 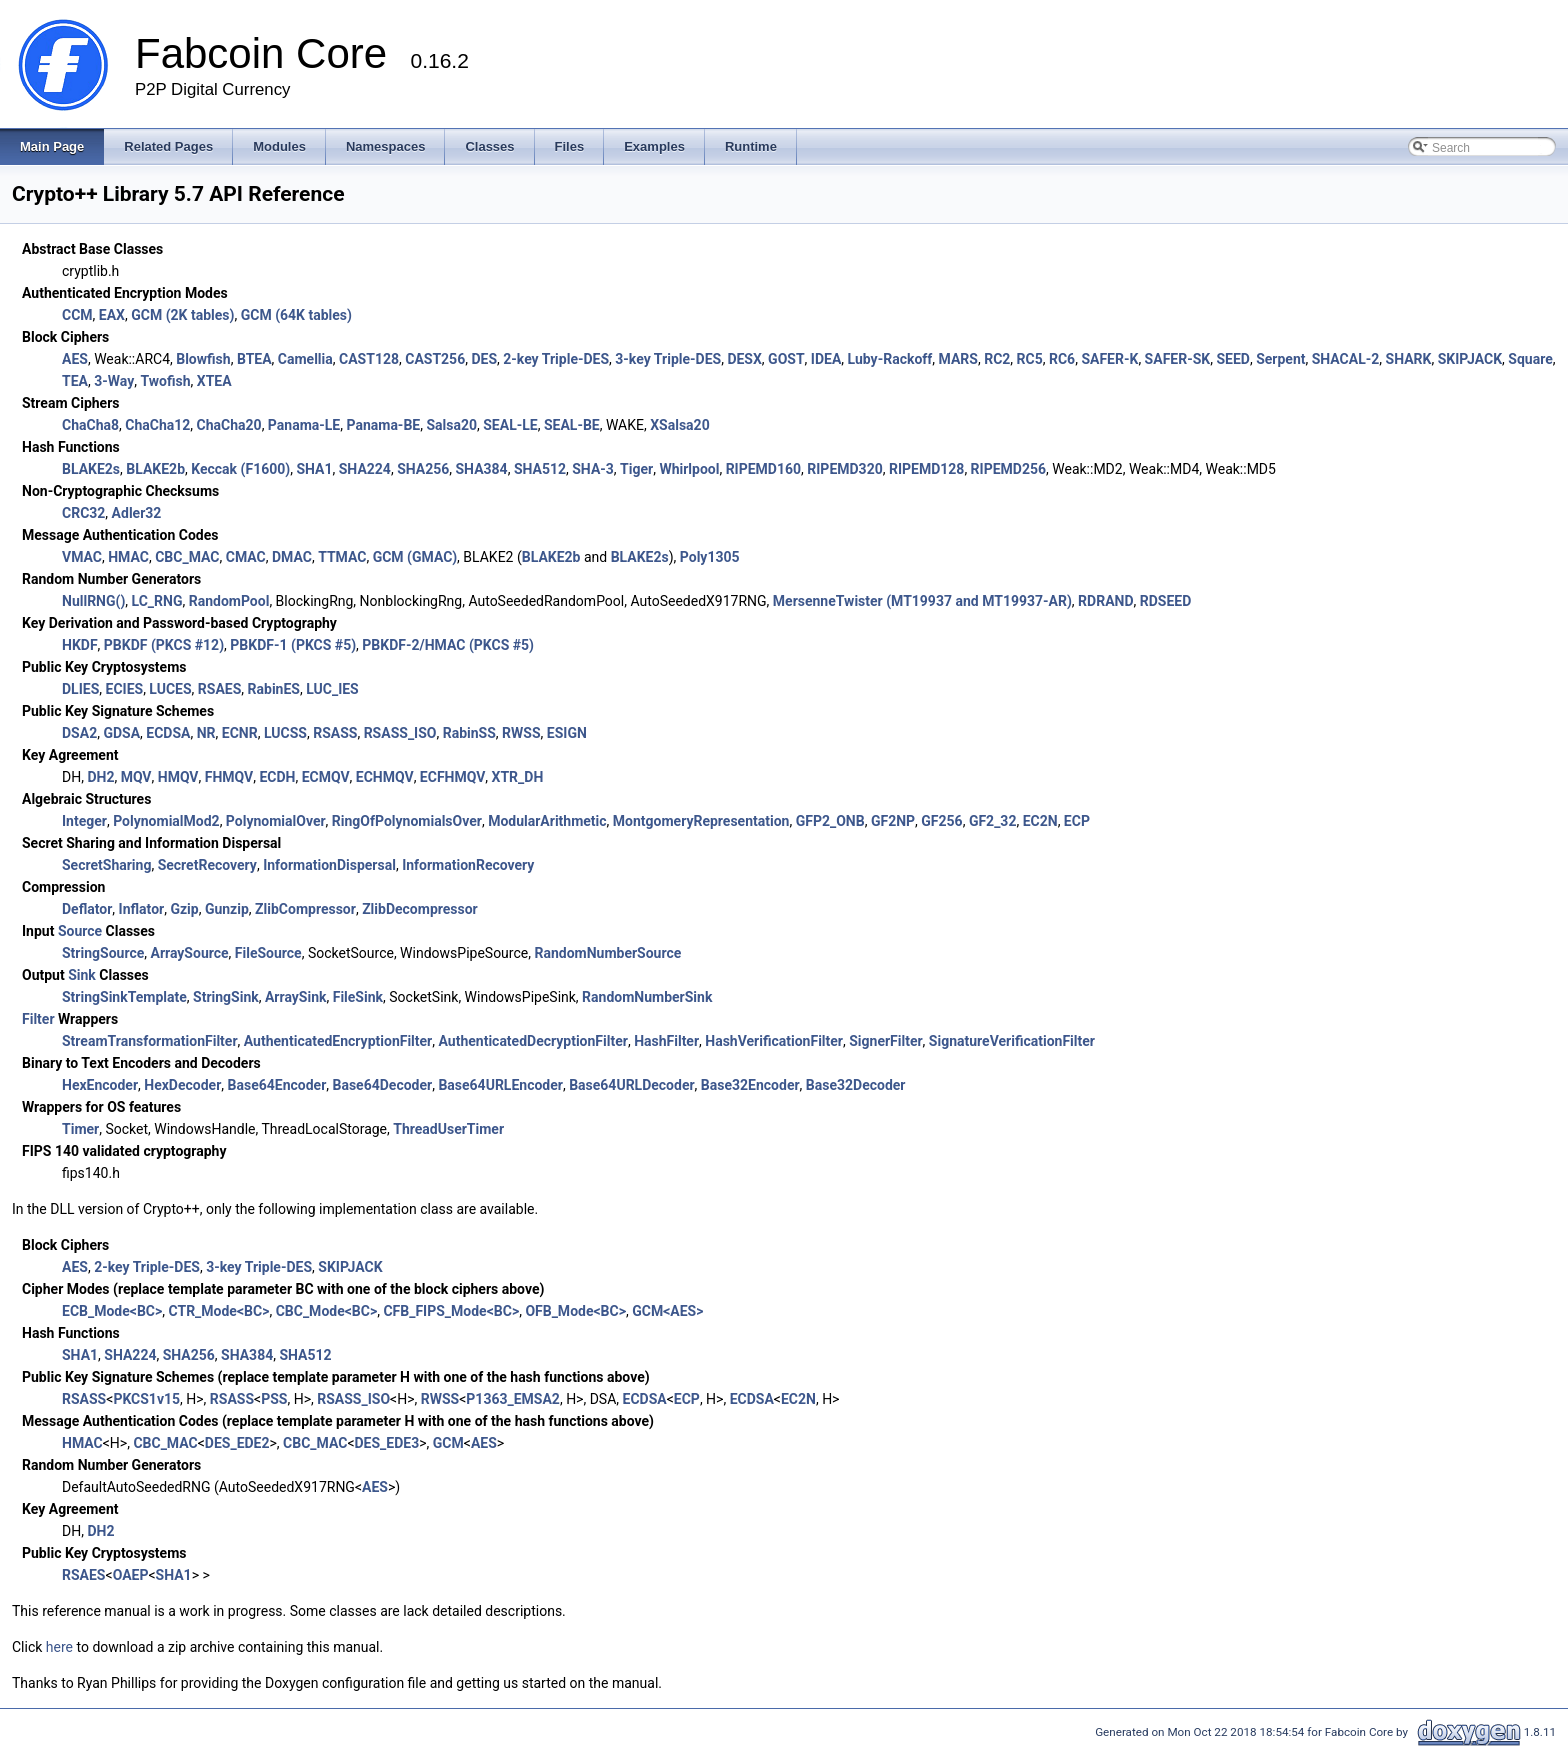 I want to click on Serpent, so click(x=1280, y=359).